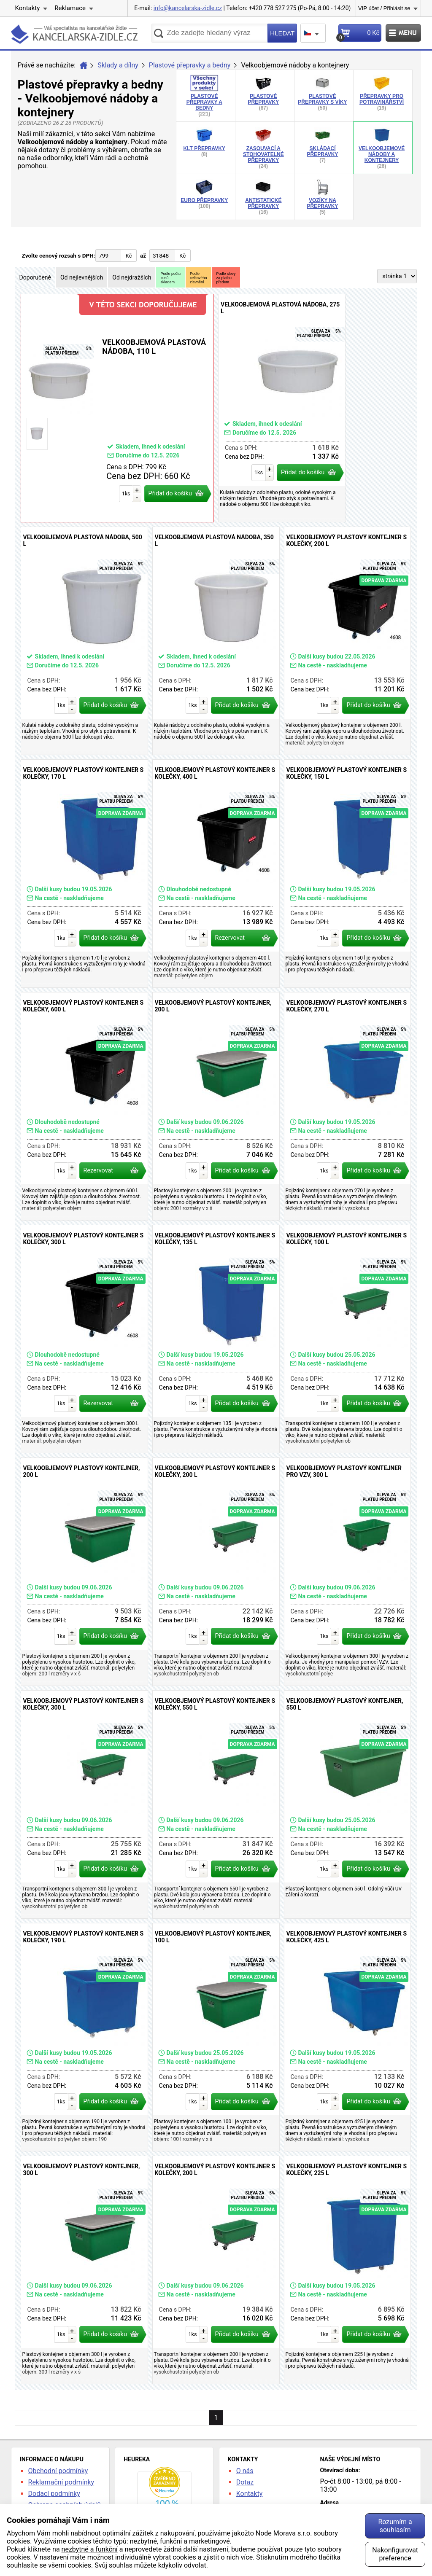  I want to click on Rozumím a souhlasím, so click(395, 2526).